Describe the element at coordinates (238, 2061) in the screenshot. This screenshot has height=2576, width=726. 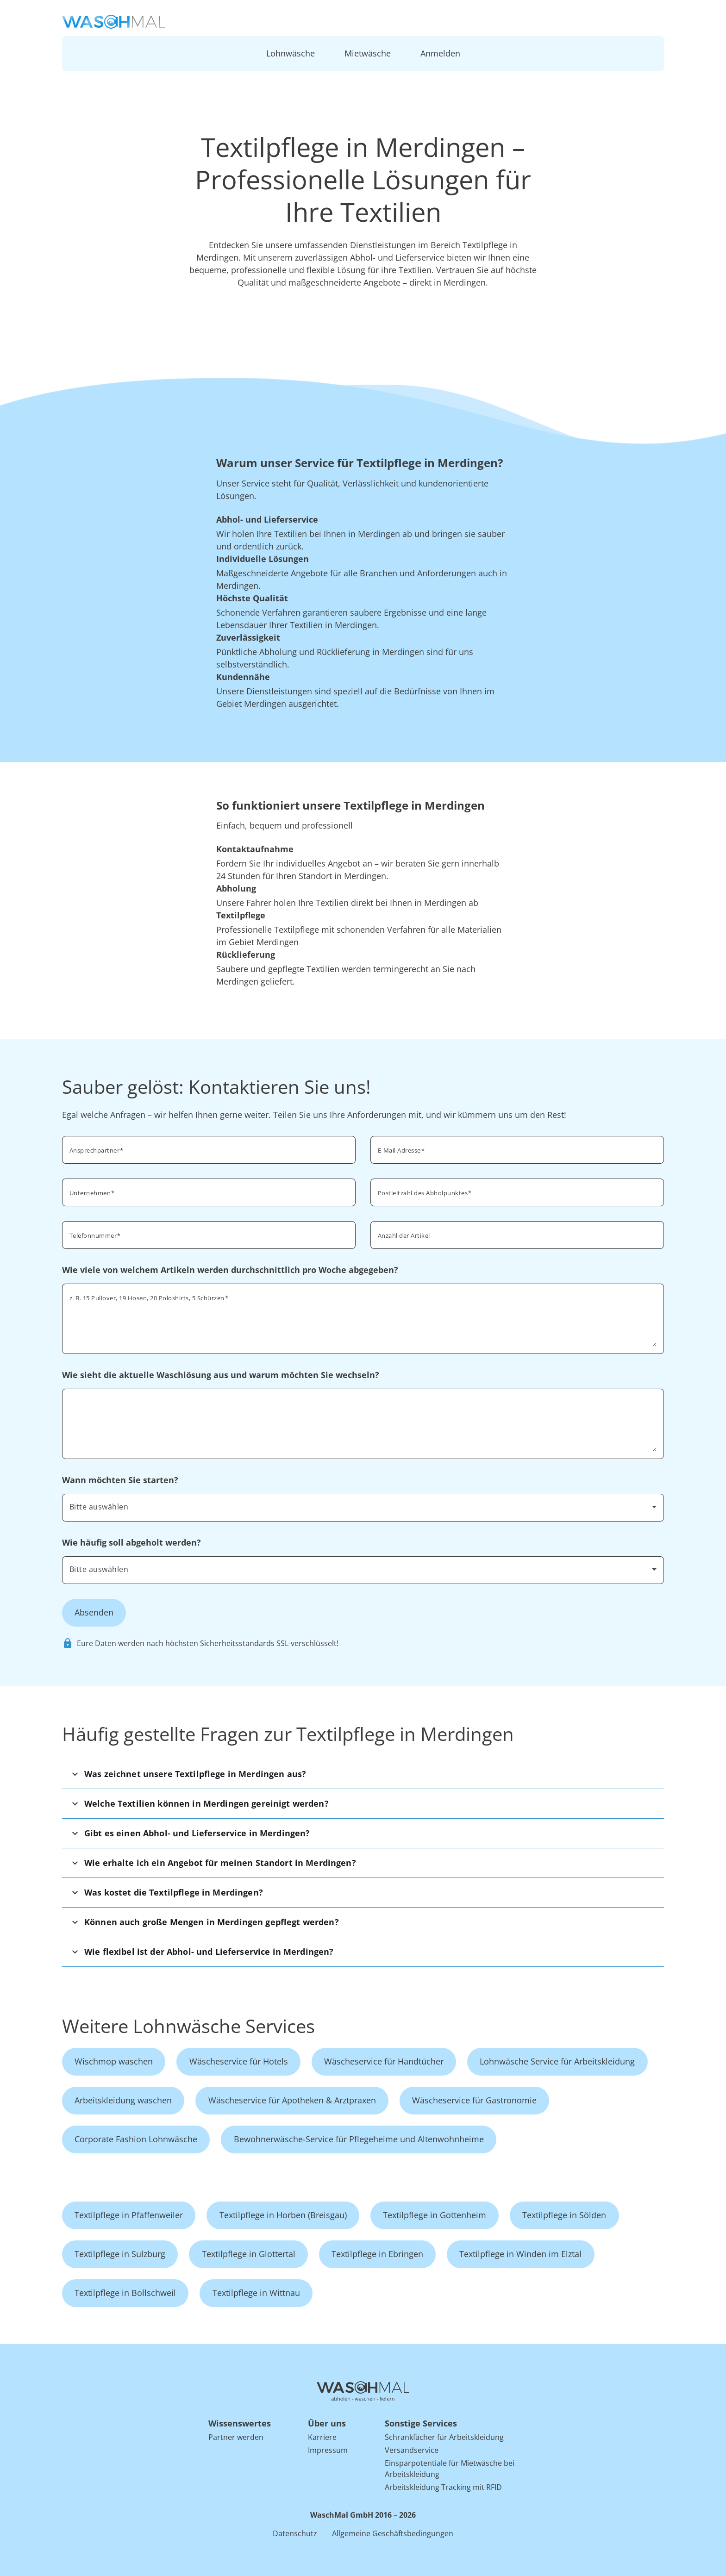
I see `Wäscheservice für Hotels` at that location.